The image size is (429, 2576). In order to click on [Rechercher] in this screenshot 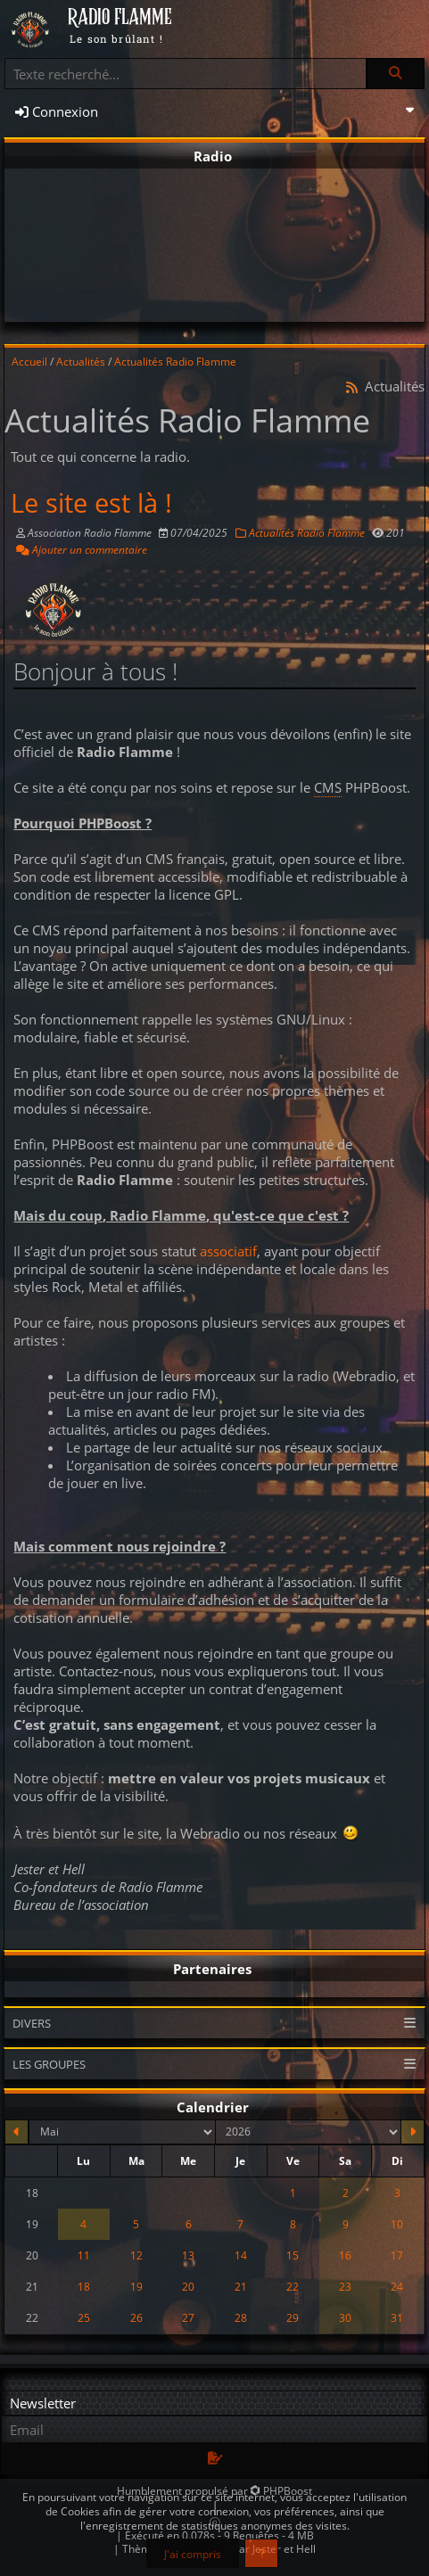, I will do `click(395, 73)`.